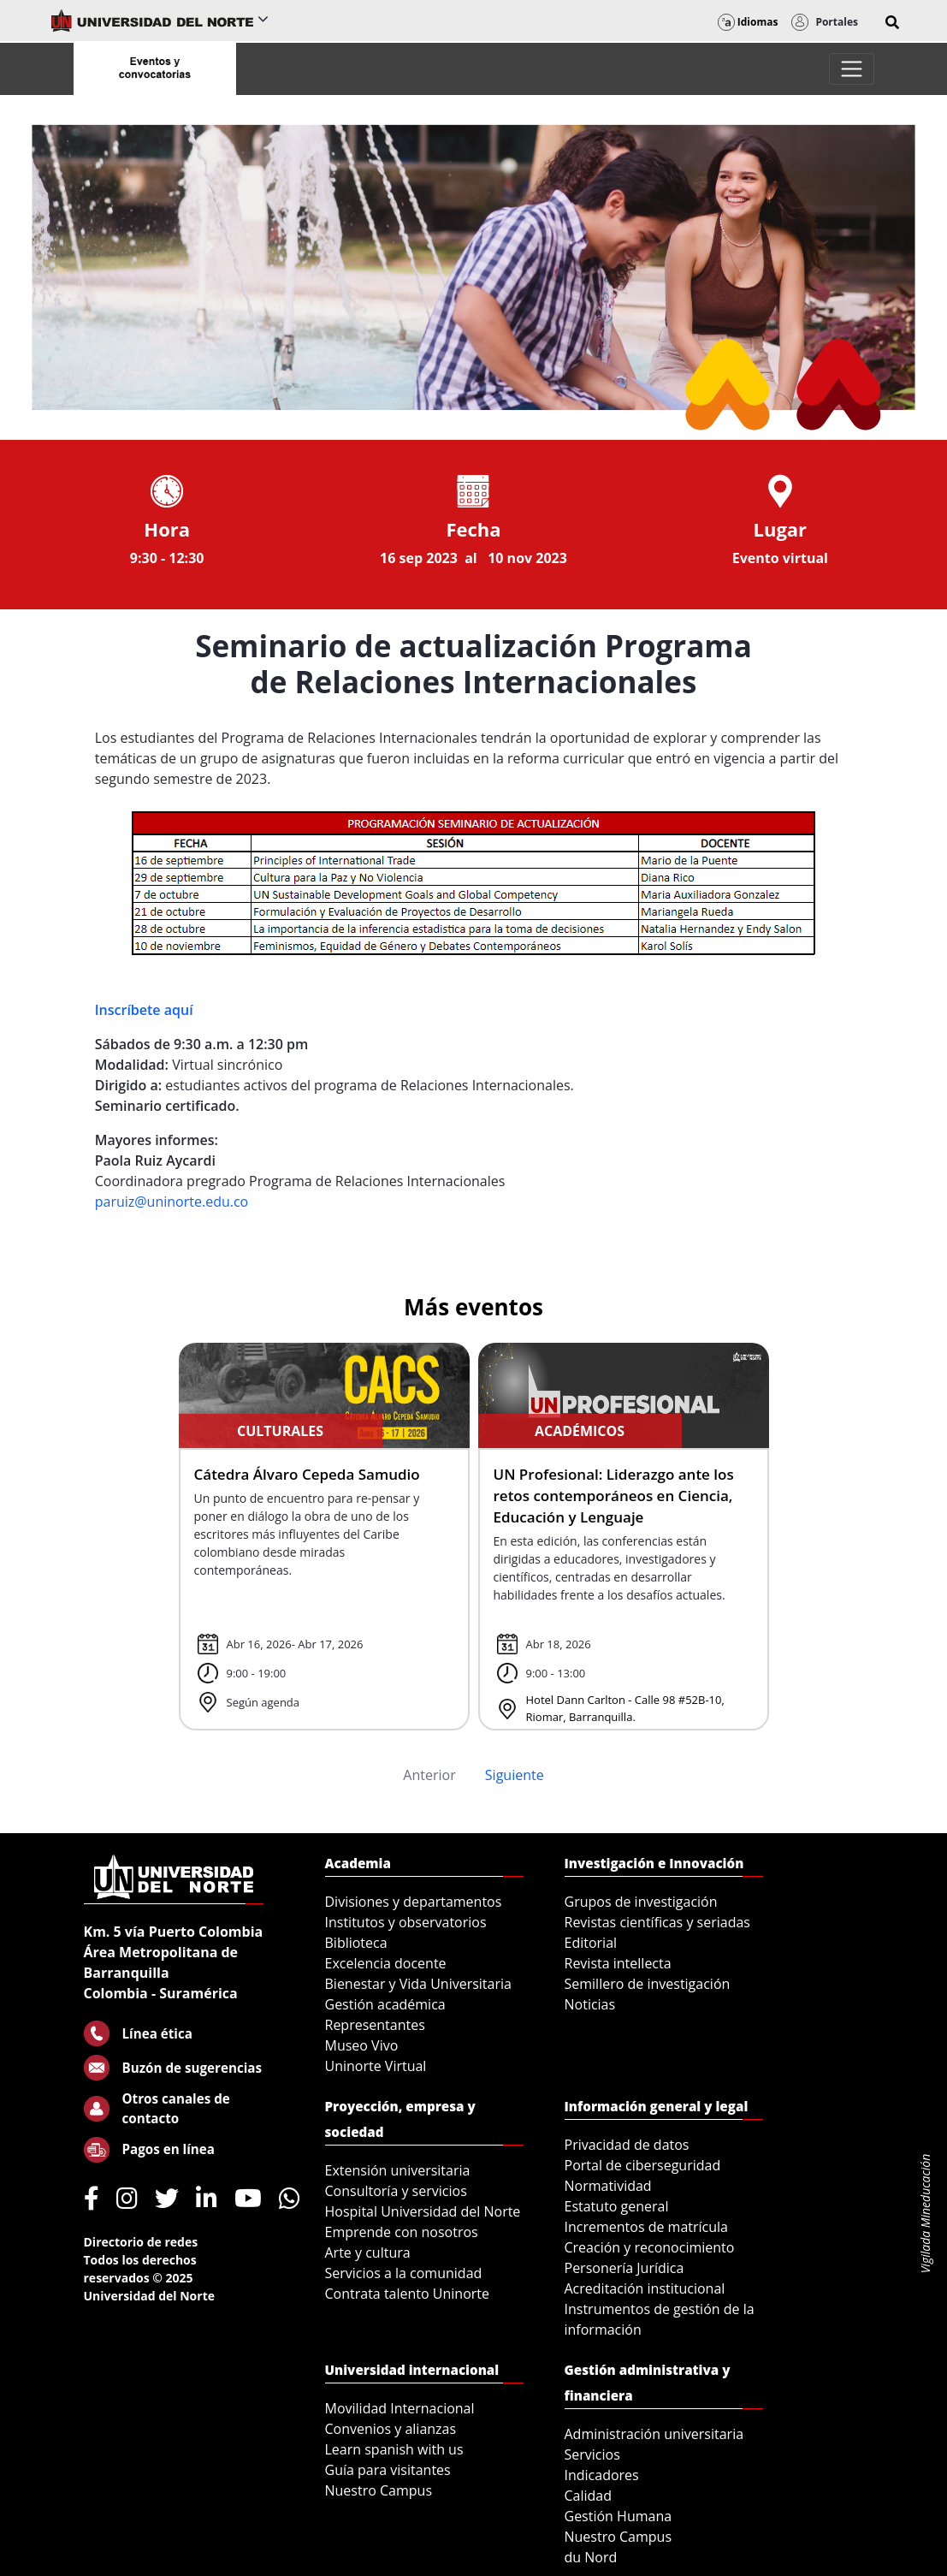  What do you see at coordinates (418, 1983) in the screenshot?
I see `Bienestar y Vida Universitaria [menuitem]` at bounding box center [418, 1983].